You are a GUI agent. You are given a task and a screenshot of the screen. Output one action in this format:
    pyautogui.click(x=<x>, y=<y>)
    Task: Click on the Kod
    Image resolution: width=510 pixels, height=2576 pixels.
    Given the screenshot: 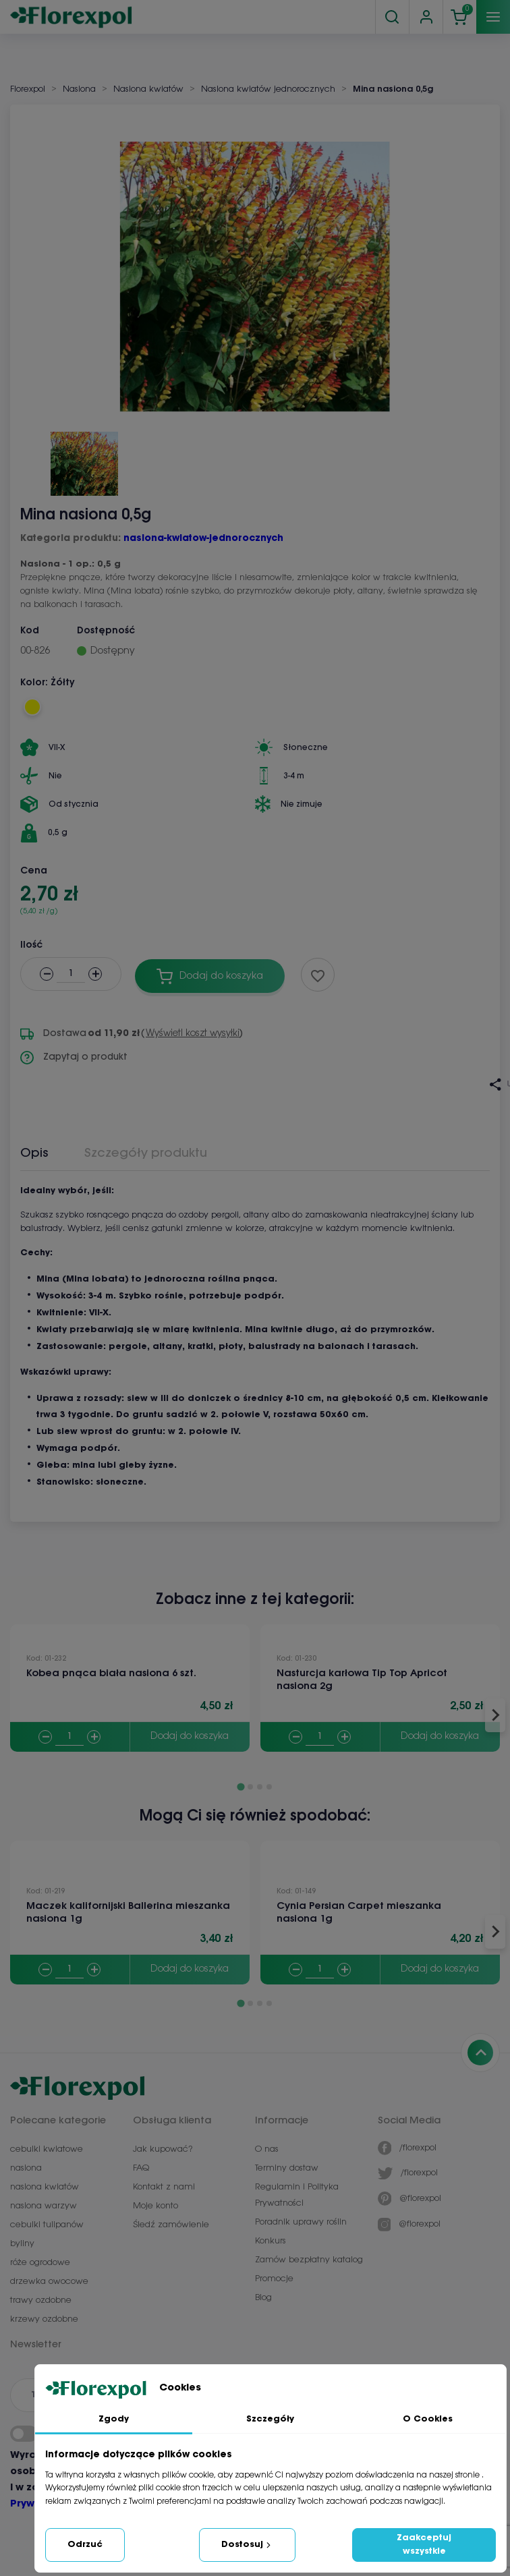 What is the action you would take?
    pyautogui.click(x=29, y=631)
    